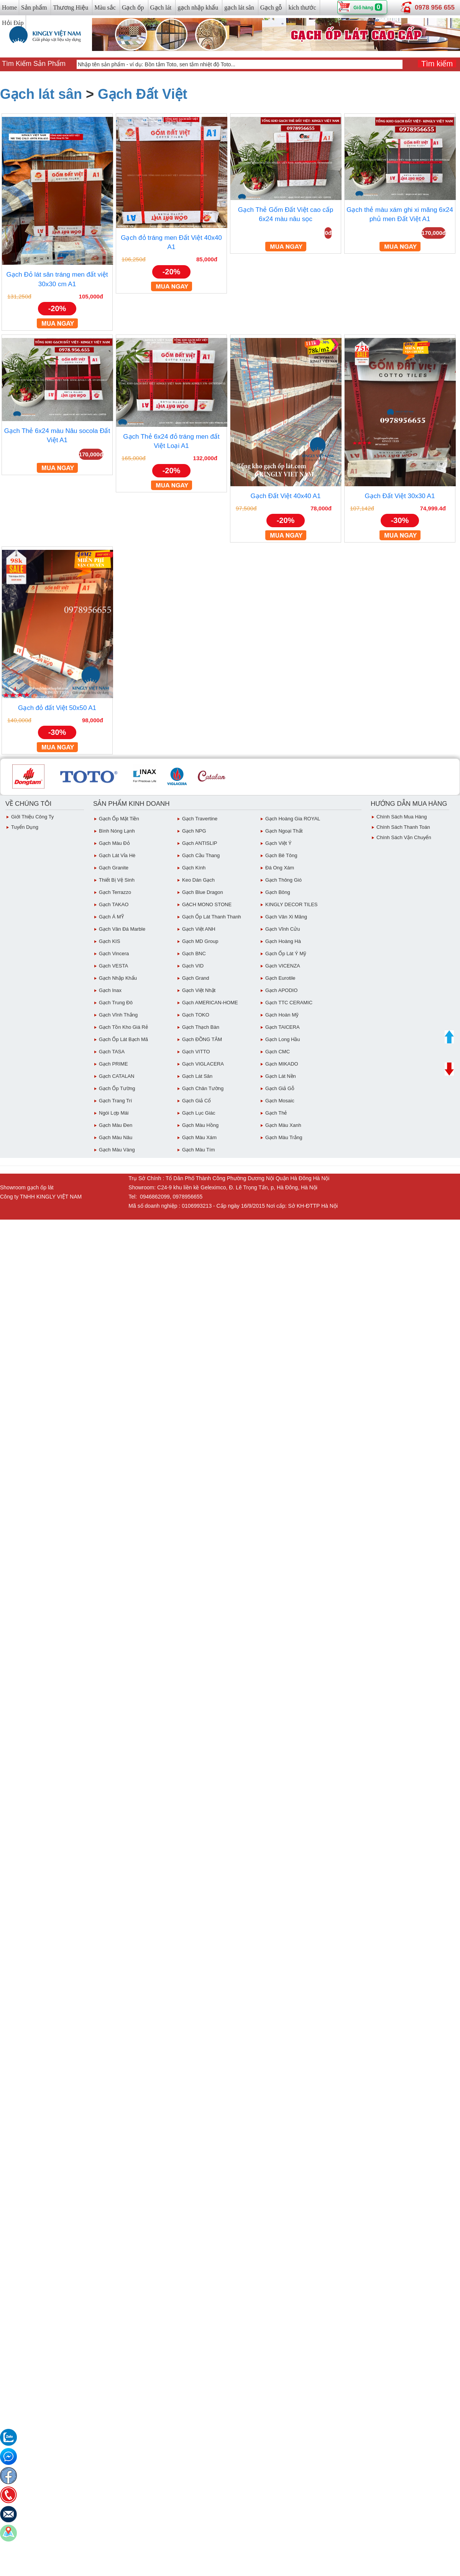  What do you see at coordinates (286, 496) in the screenshot?
I see `Gạch Đất Việt 40x40 A1` at bounding box center [286, 496].